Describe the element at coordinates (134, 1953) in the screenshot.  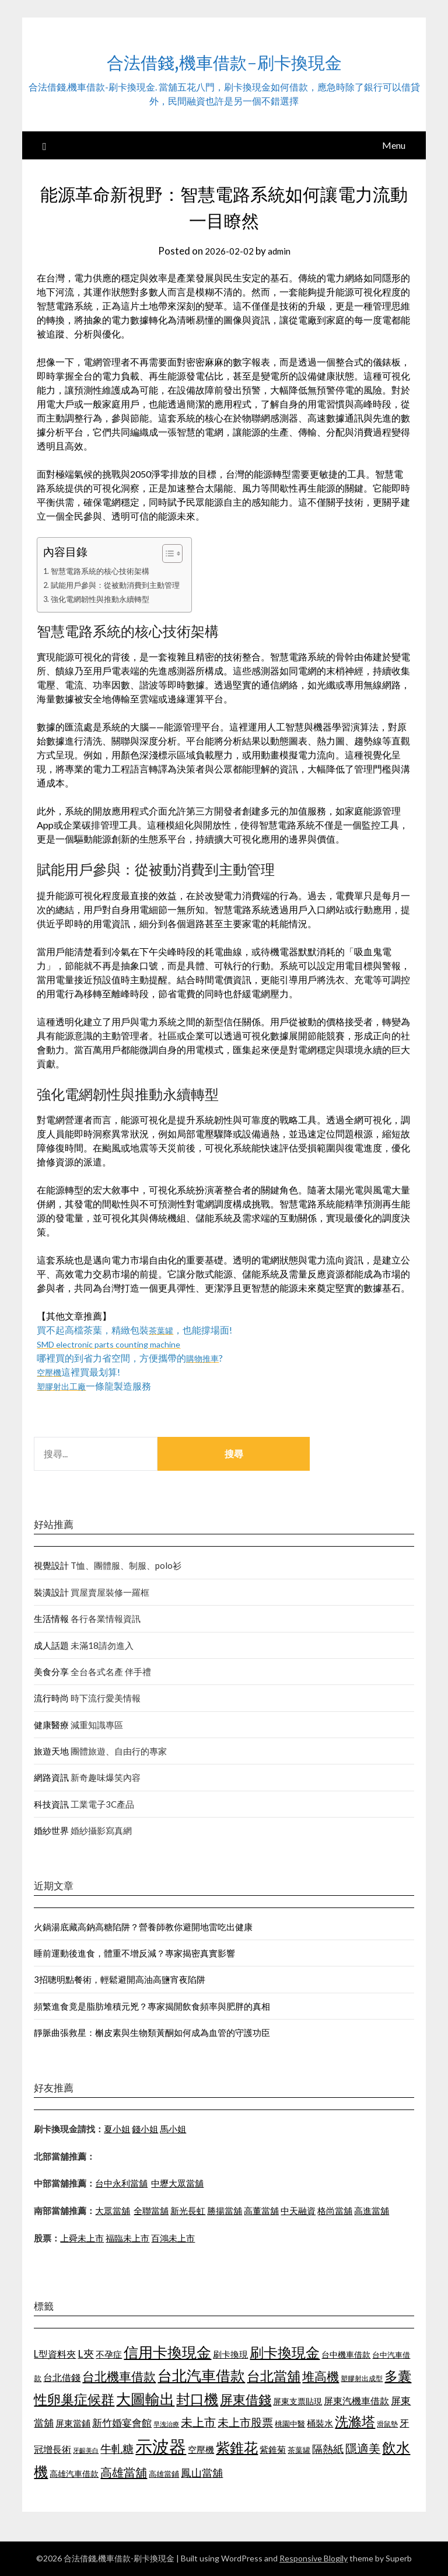
I see `睡前運動後進食，體重不增反減？專家揭密真實影響` at that location.